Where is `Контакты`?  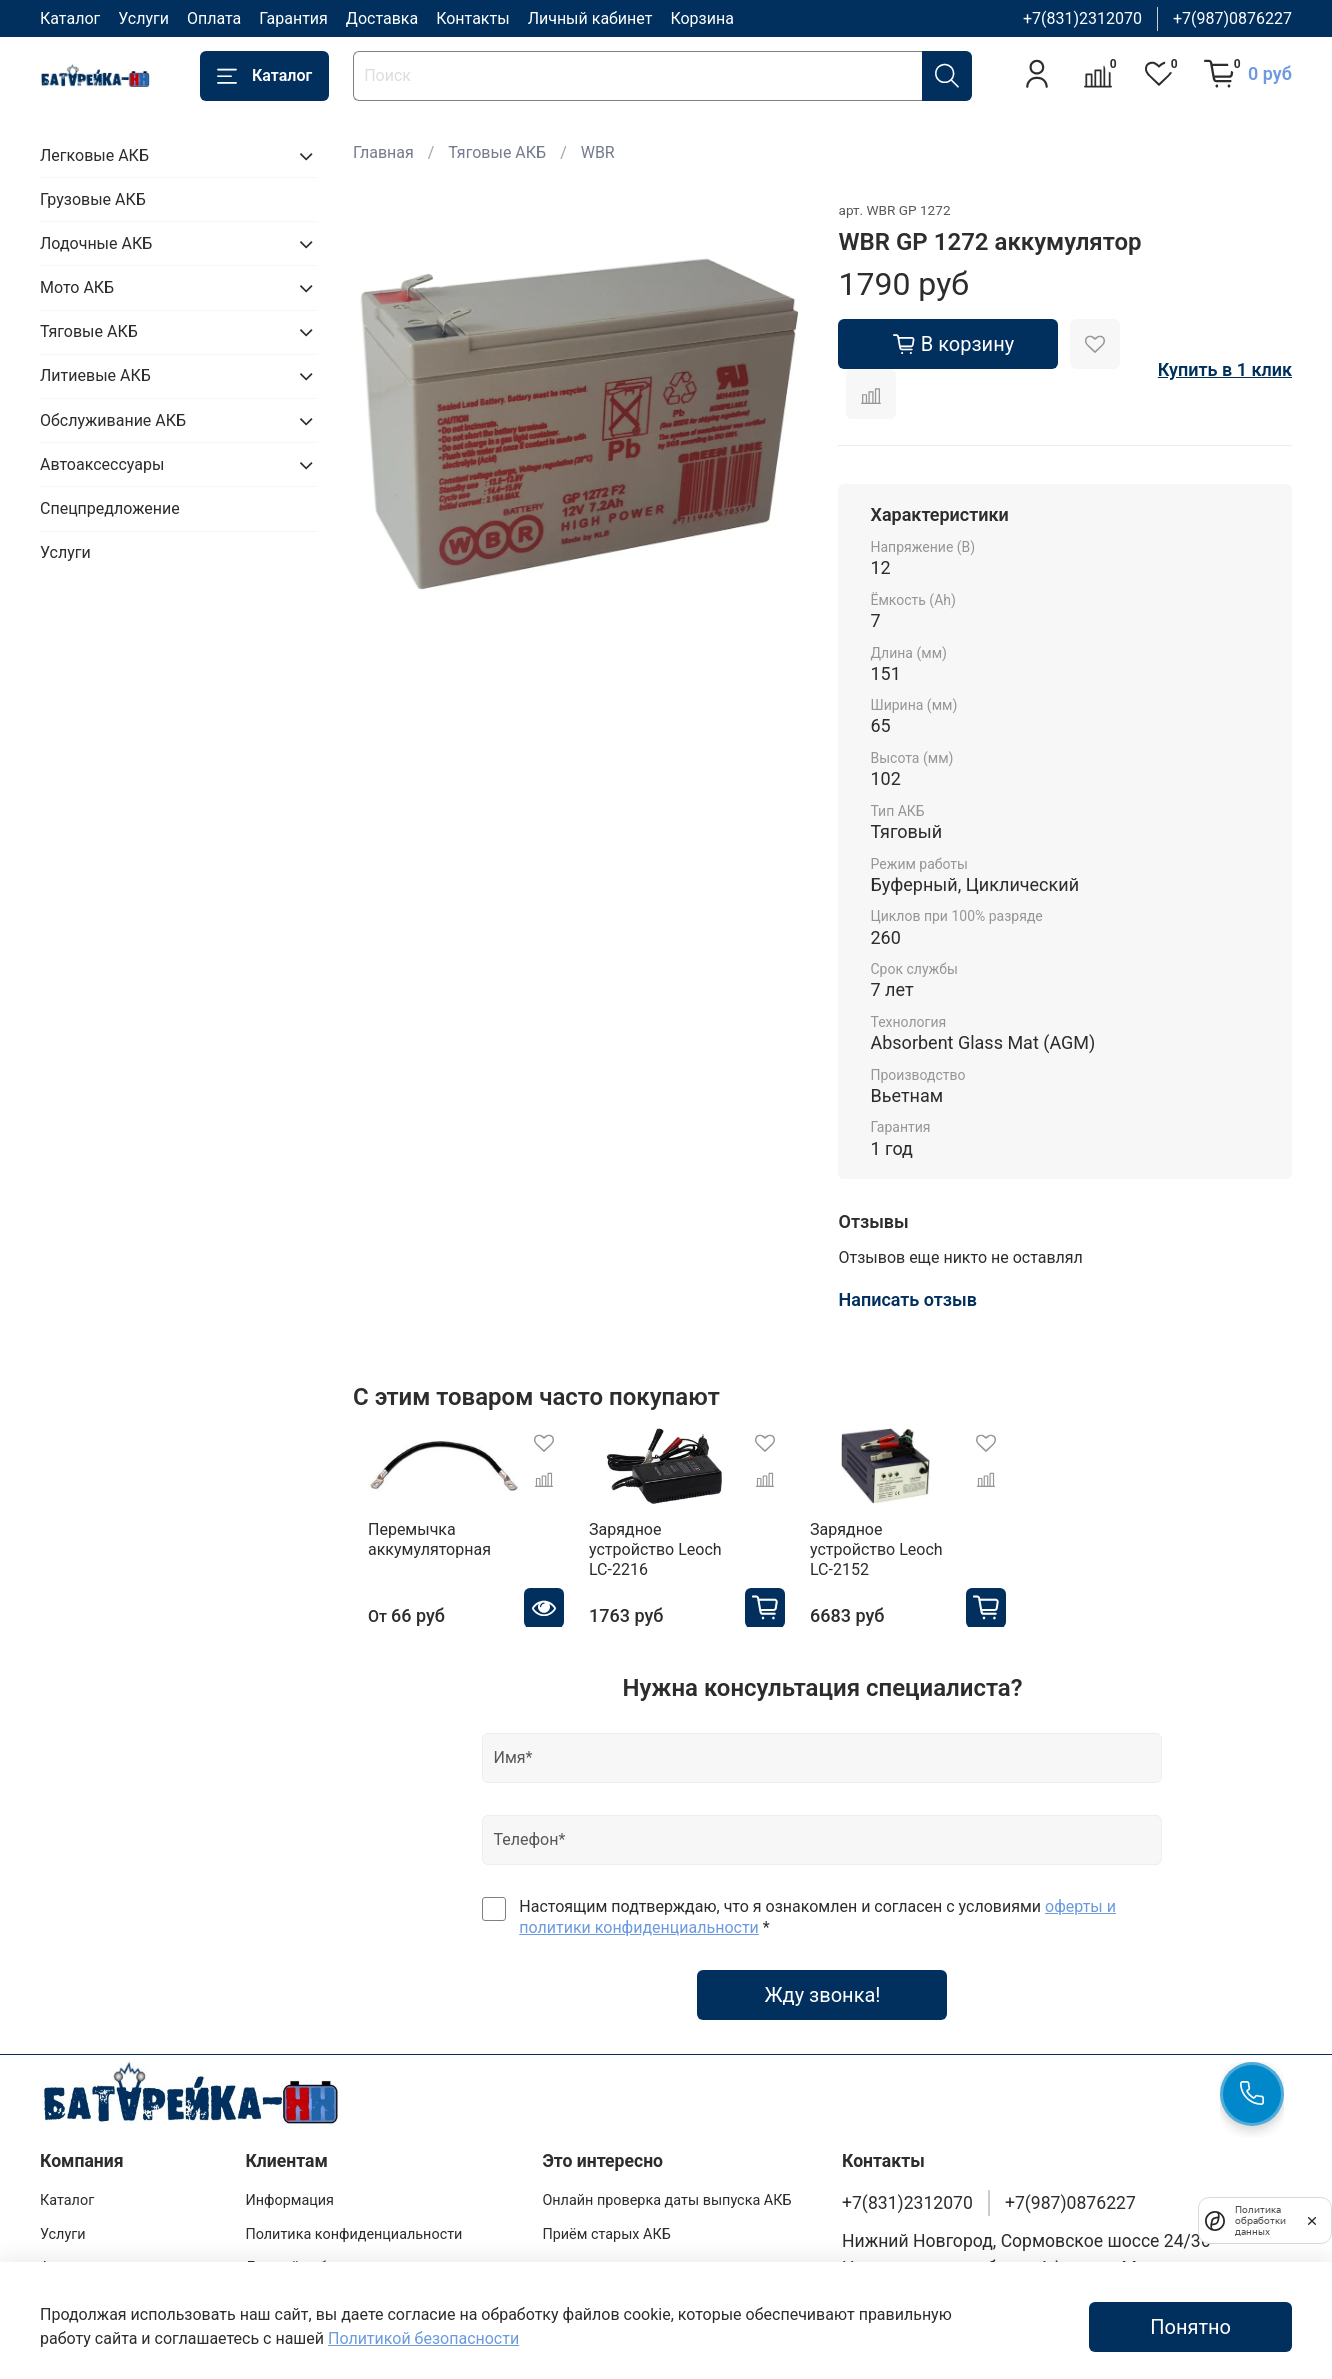
Контакты is located at coordinates (472, 18).